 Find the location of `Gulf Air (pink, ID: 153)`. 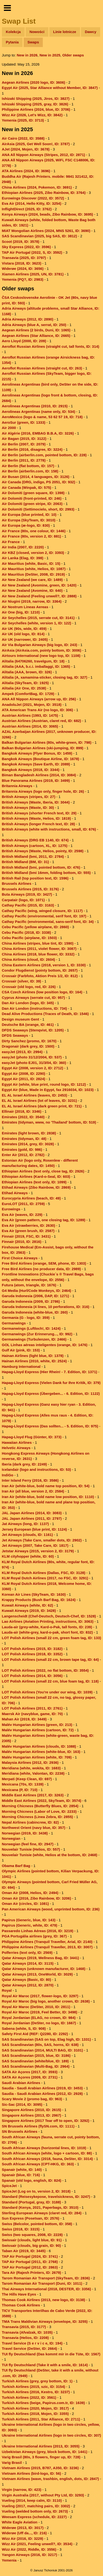

Gulf Air (pink, ID: 153) is located at coordinates (21, 1350).